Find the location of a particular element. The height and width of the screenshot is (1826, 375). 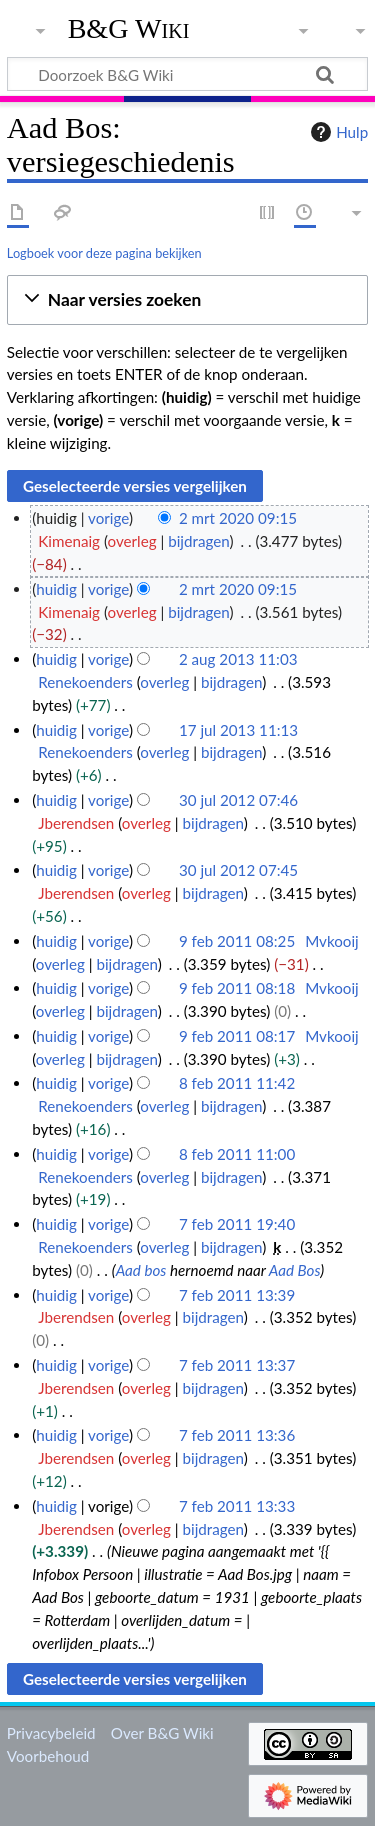

9 feb 2011 08:25 is located at coordinates (237, 941).